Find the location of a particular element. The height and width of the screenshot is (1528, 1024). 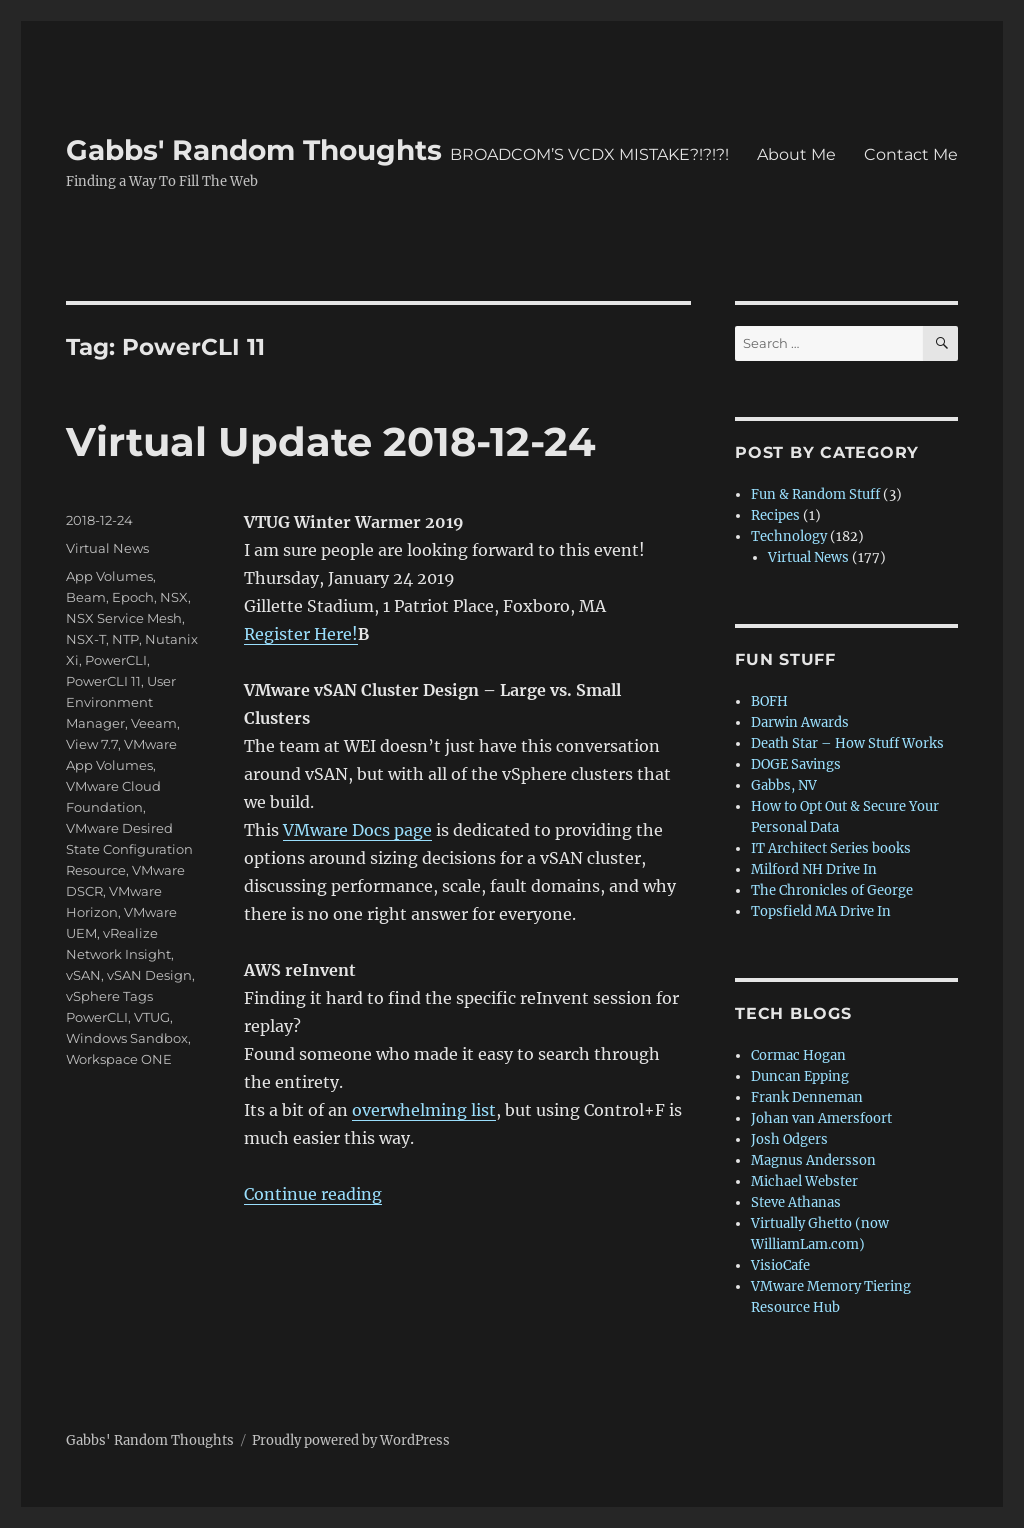

Register Here! is located at coordinates (301, 634).